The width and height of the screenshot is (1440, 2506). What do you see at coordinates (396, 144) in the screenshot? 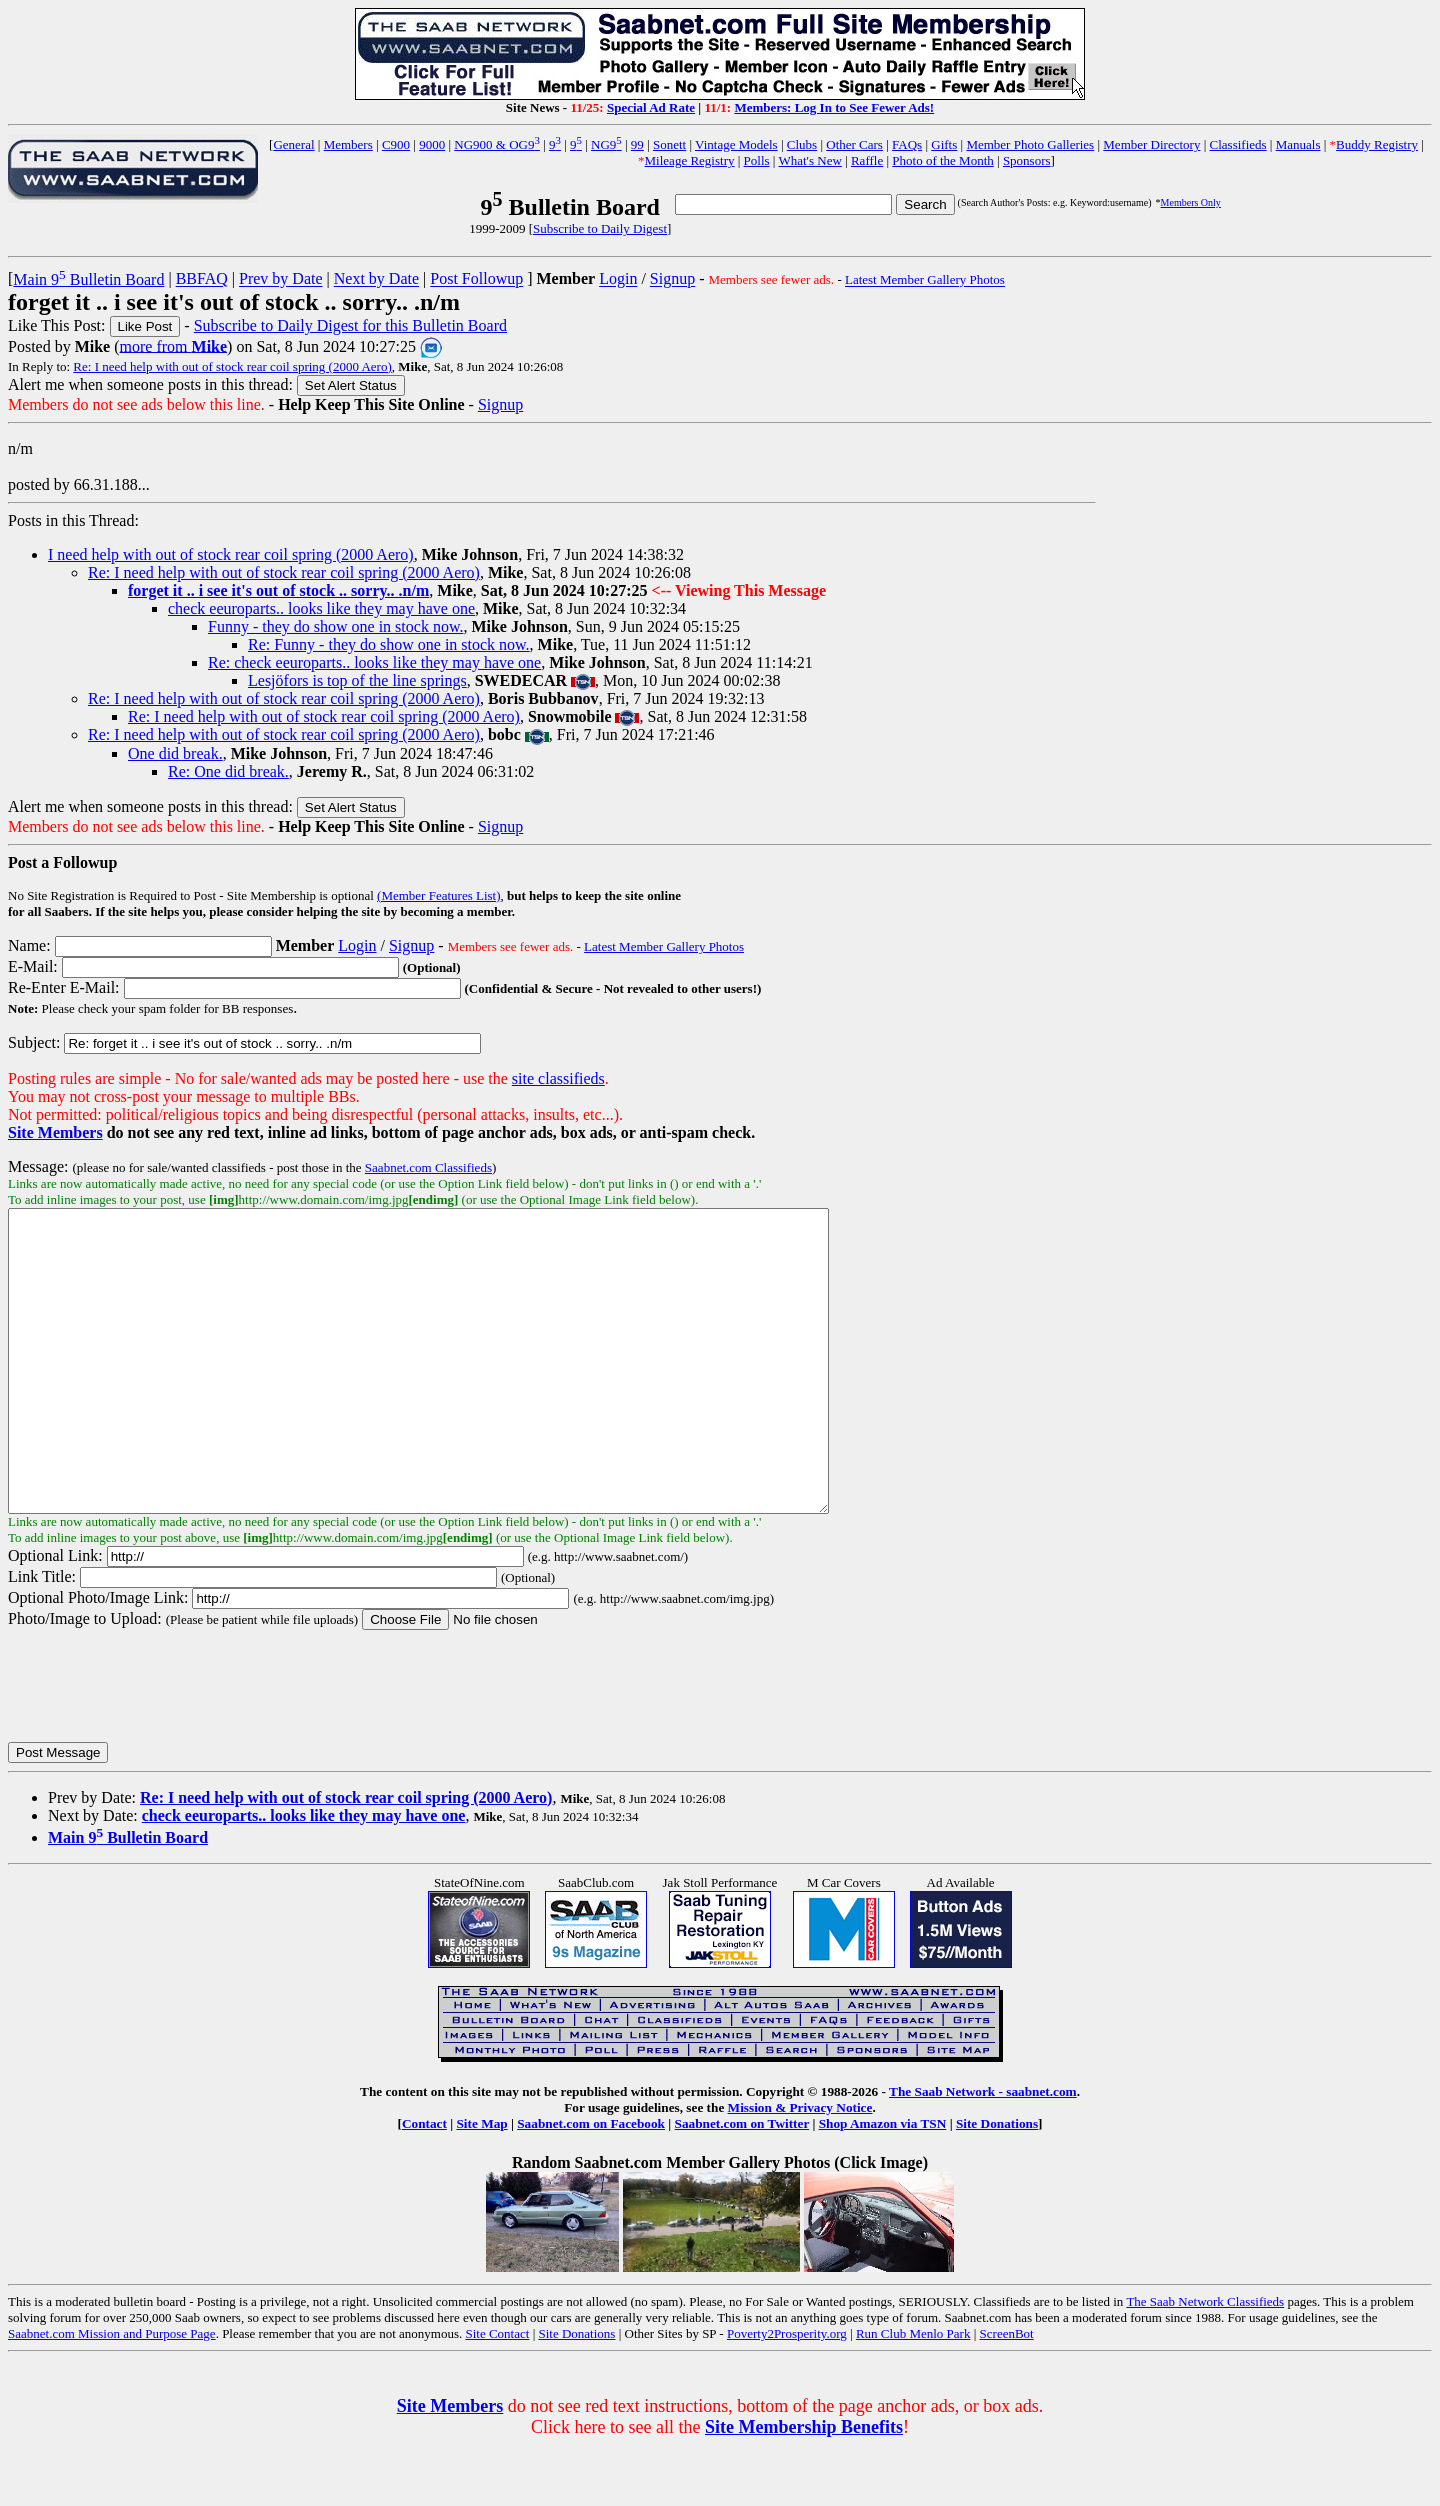
I see `C900` at bounding box center [396, 144].